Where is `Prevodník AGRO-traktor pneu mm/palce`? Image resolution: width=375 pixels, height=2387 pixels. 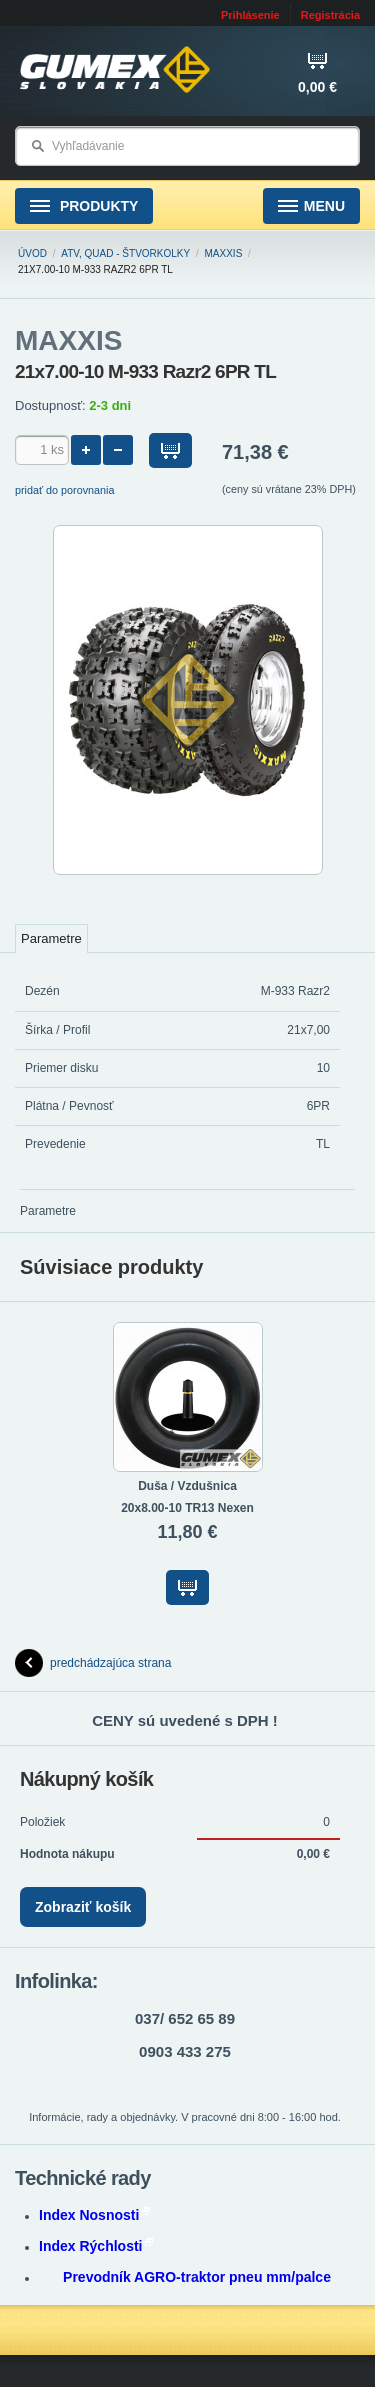 Prevodník AGRO-traktor pneu mm/palce is located at coordinates (197, 2277).